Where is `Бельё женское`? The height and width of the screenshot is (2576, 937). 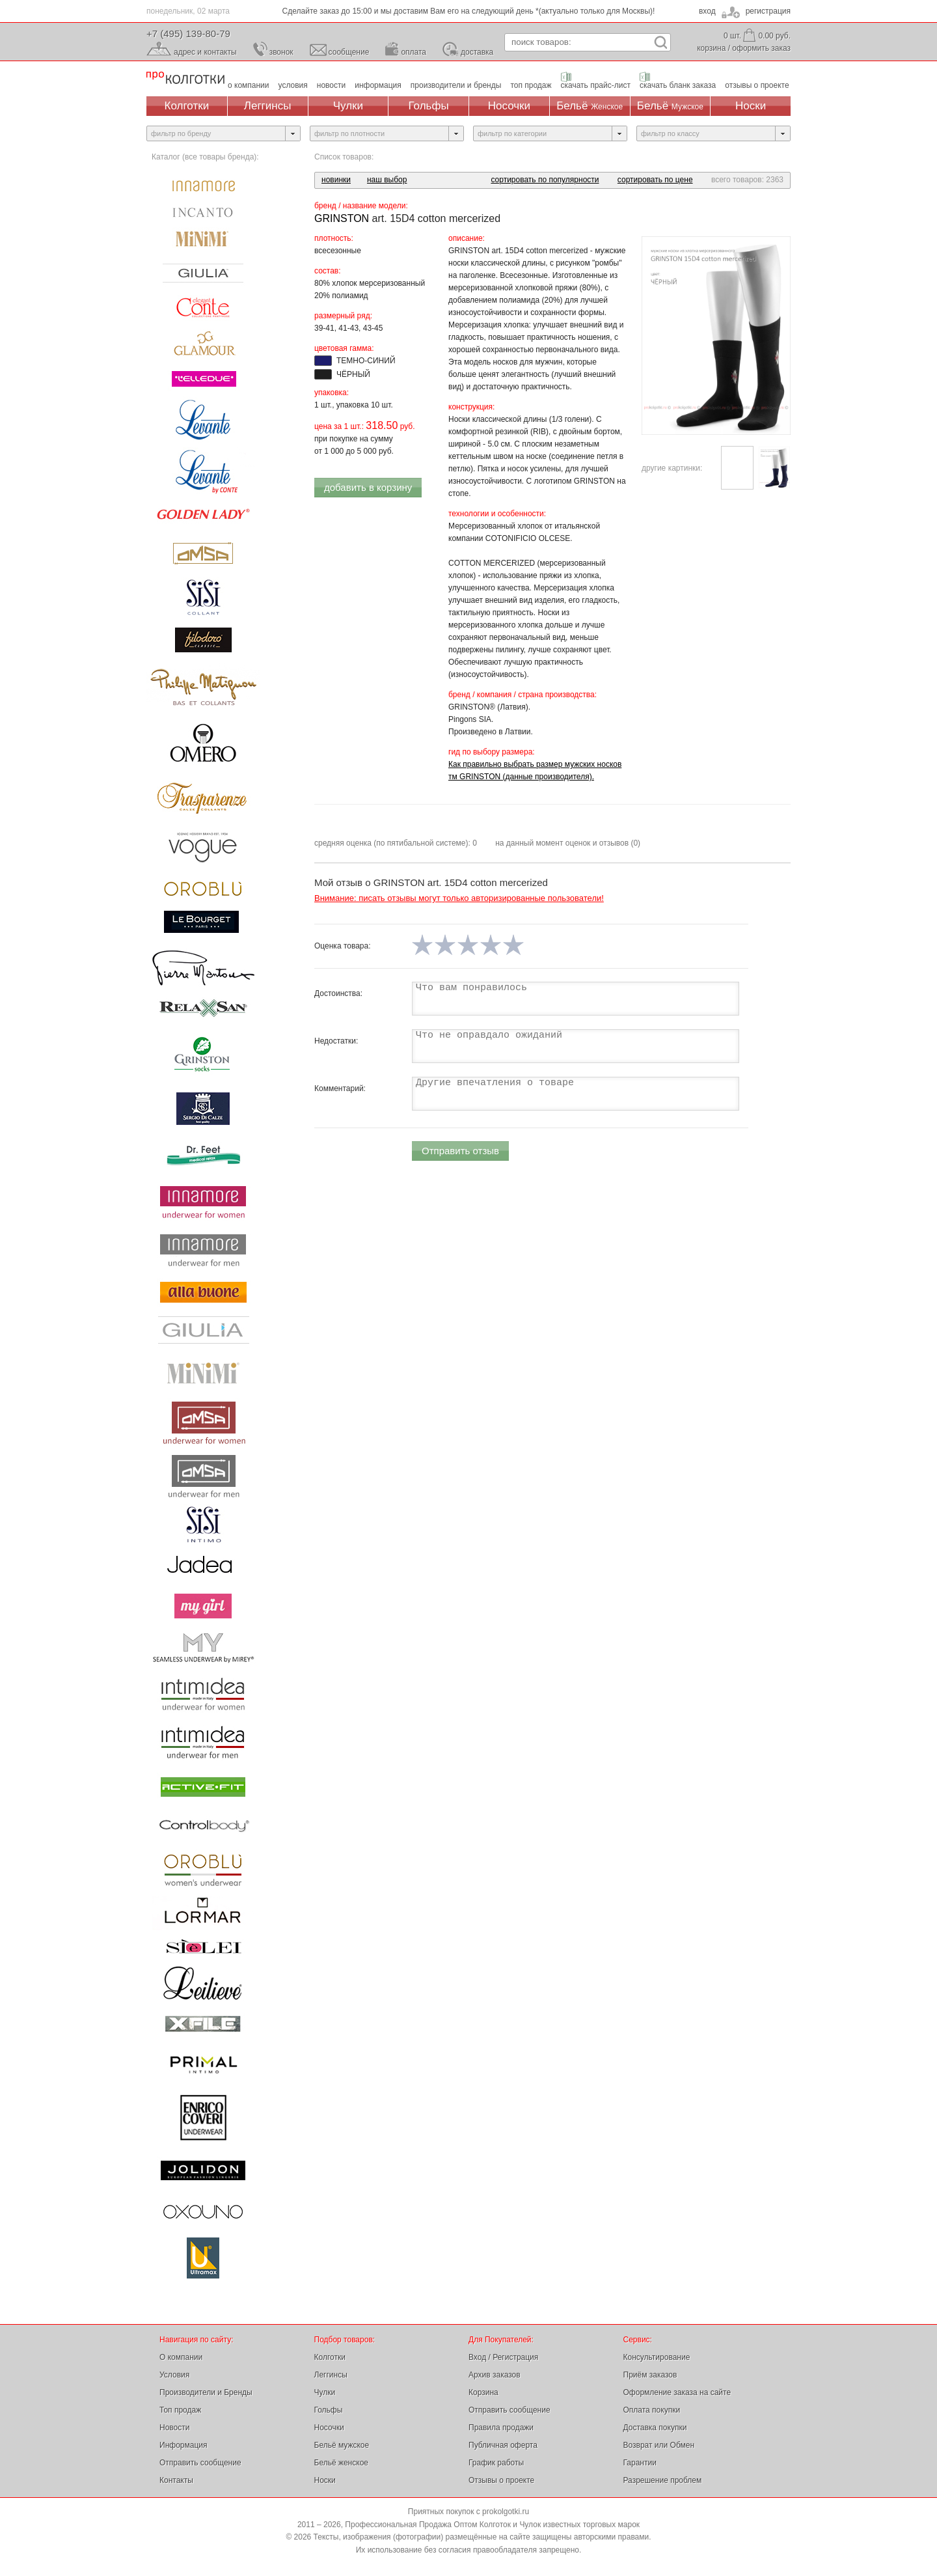 Бельё женское is located at coordinates (341, 2462).